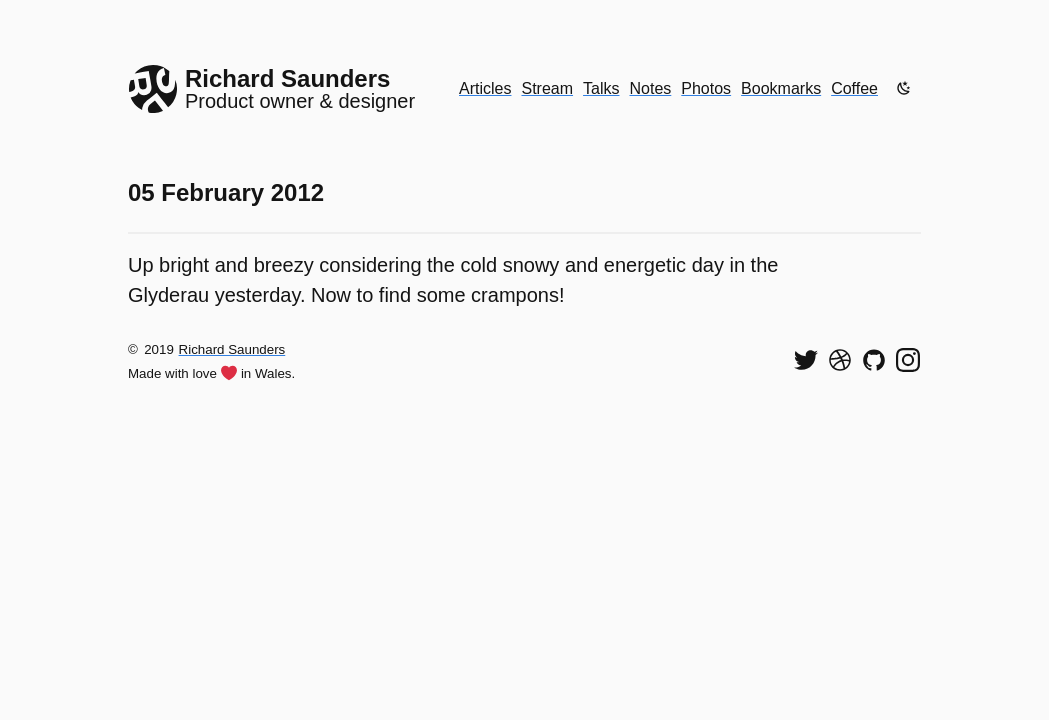 The height and width of the screenshot is (720, 1049). What do you see at coordinates (908, 360) in the screenshot?
I see `[Find me on Instagram]` at bounding box center [908, 360].